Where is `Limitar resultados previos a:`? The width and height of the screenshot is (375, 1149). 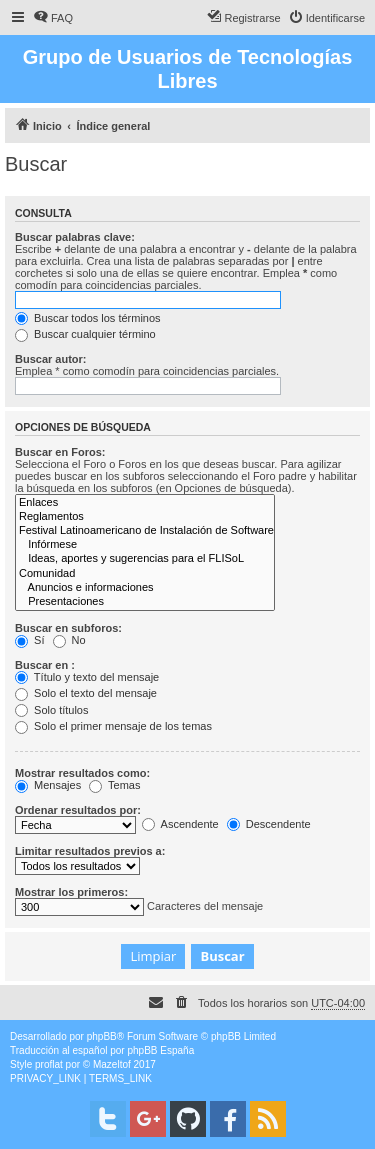
Limitar resultados previos a: is located at coordinates (90, 851).